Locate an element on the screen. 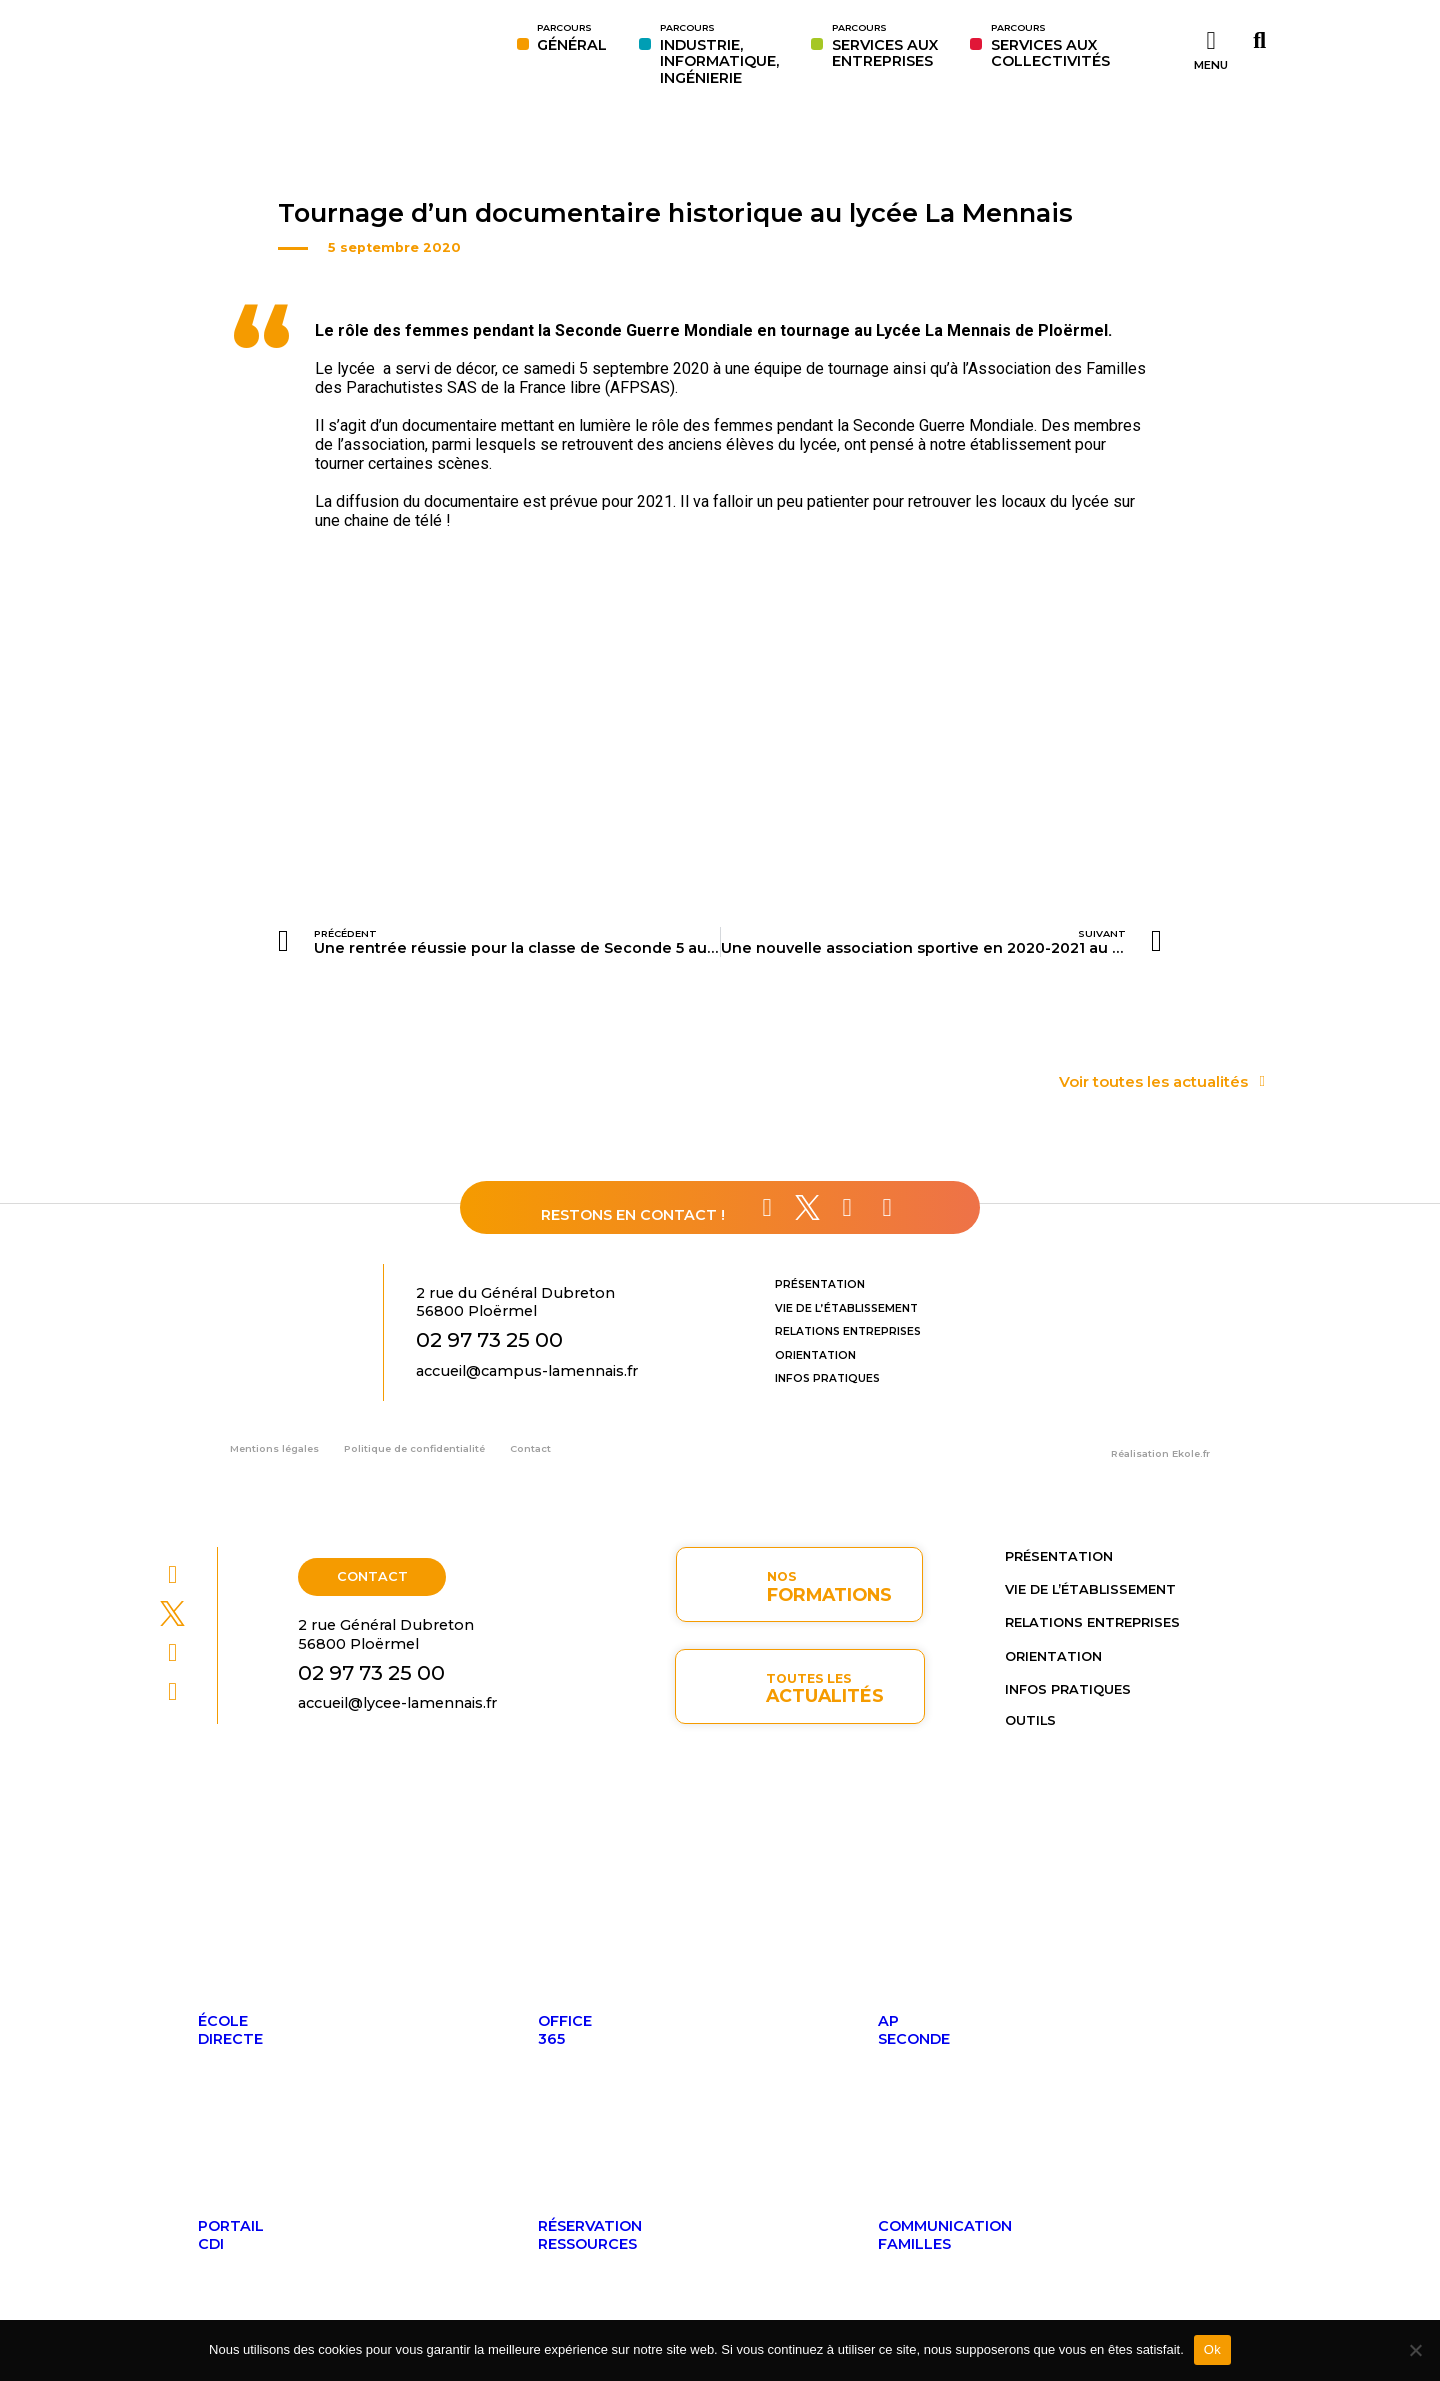 This screenshot has height=2381, width=1440. SERVICES AUXENTREPRISES is located at coordinates (885, 46).